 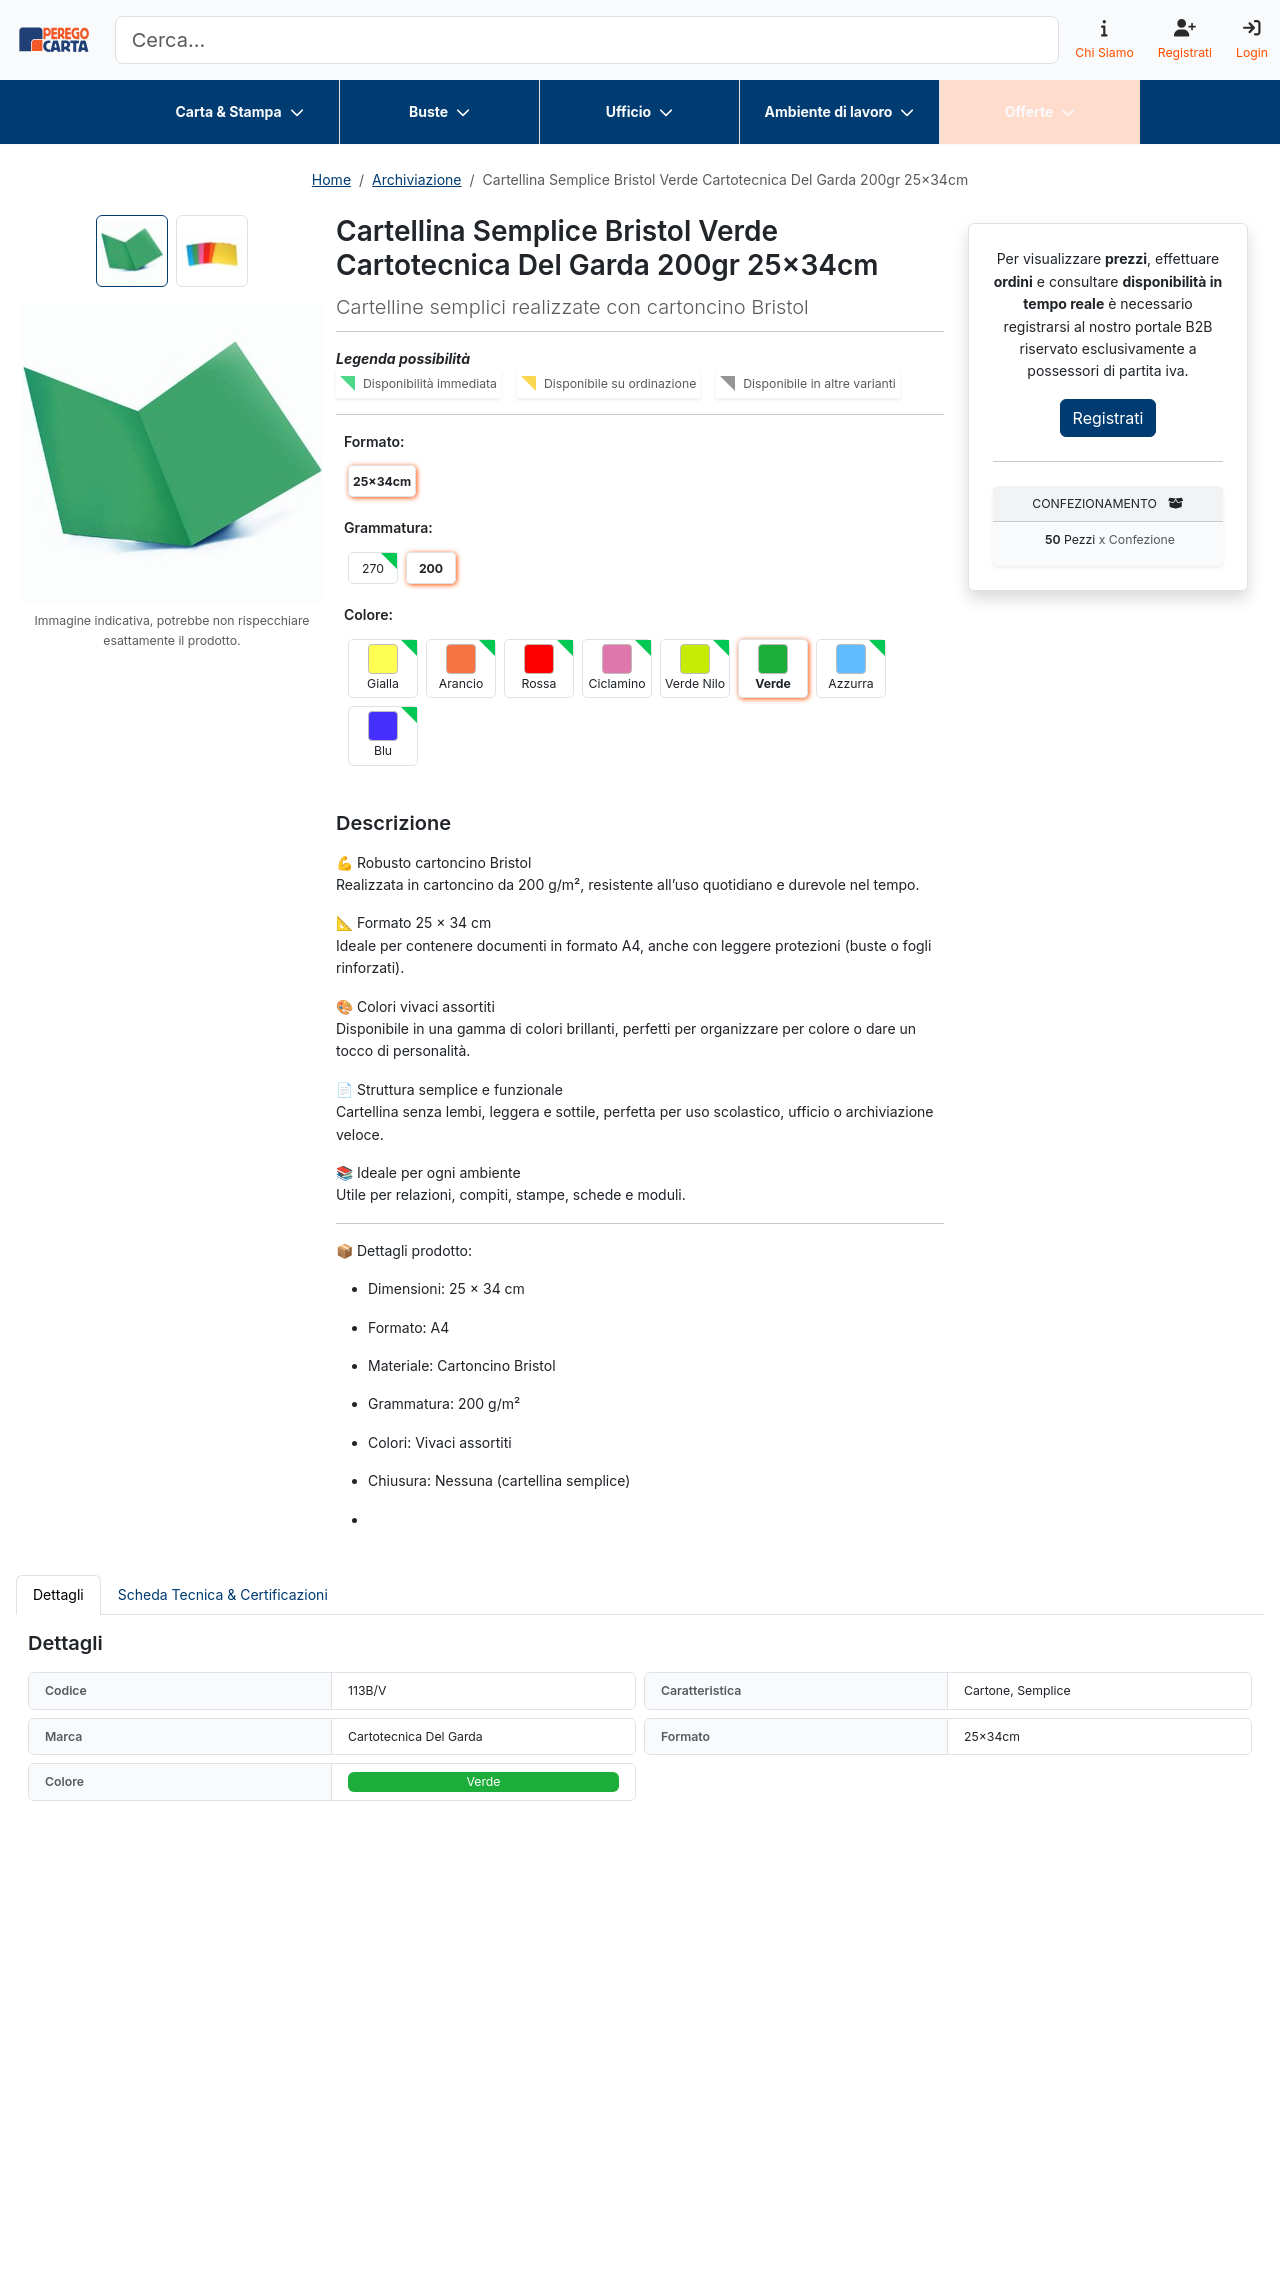 What do you see at coordinates (223, 1594) in the screenshot?
I see `Scheda Tecnica & Certificazioni` at bounding box center [223, 1594].